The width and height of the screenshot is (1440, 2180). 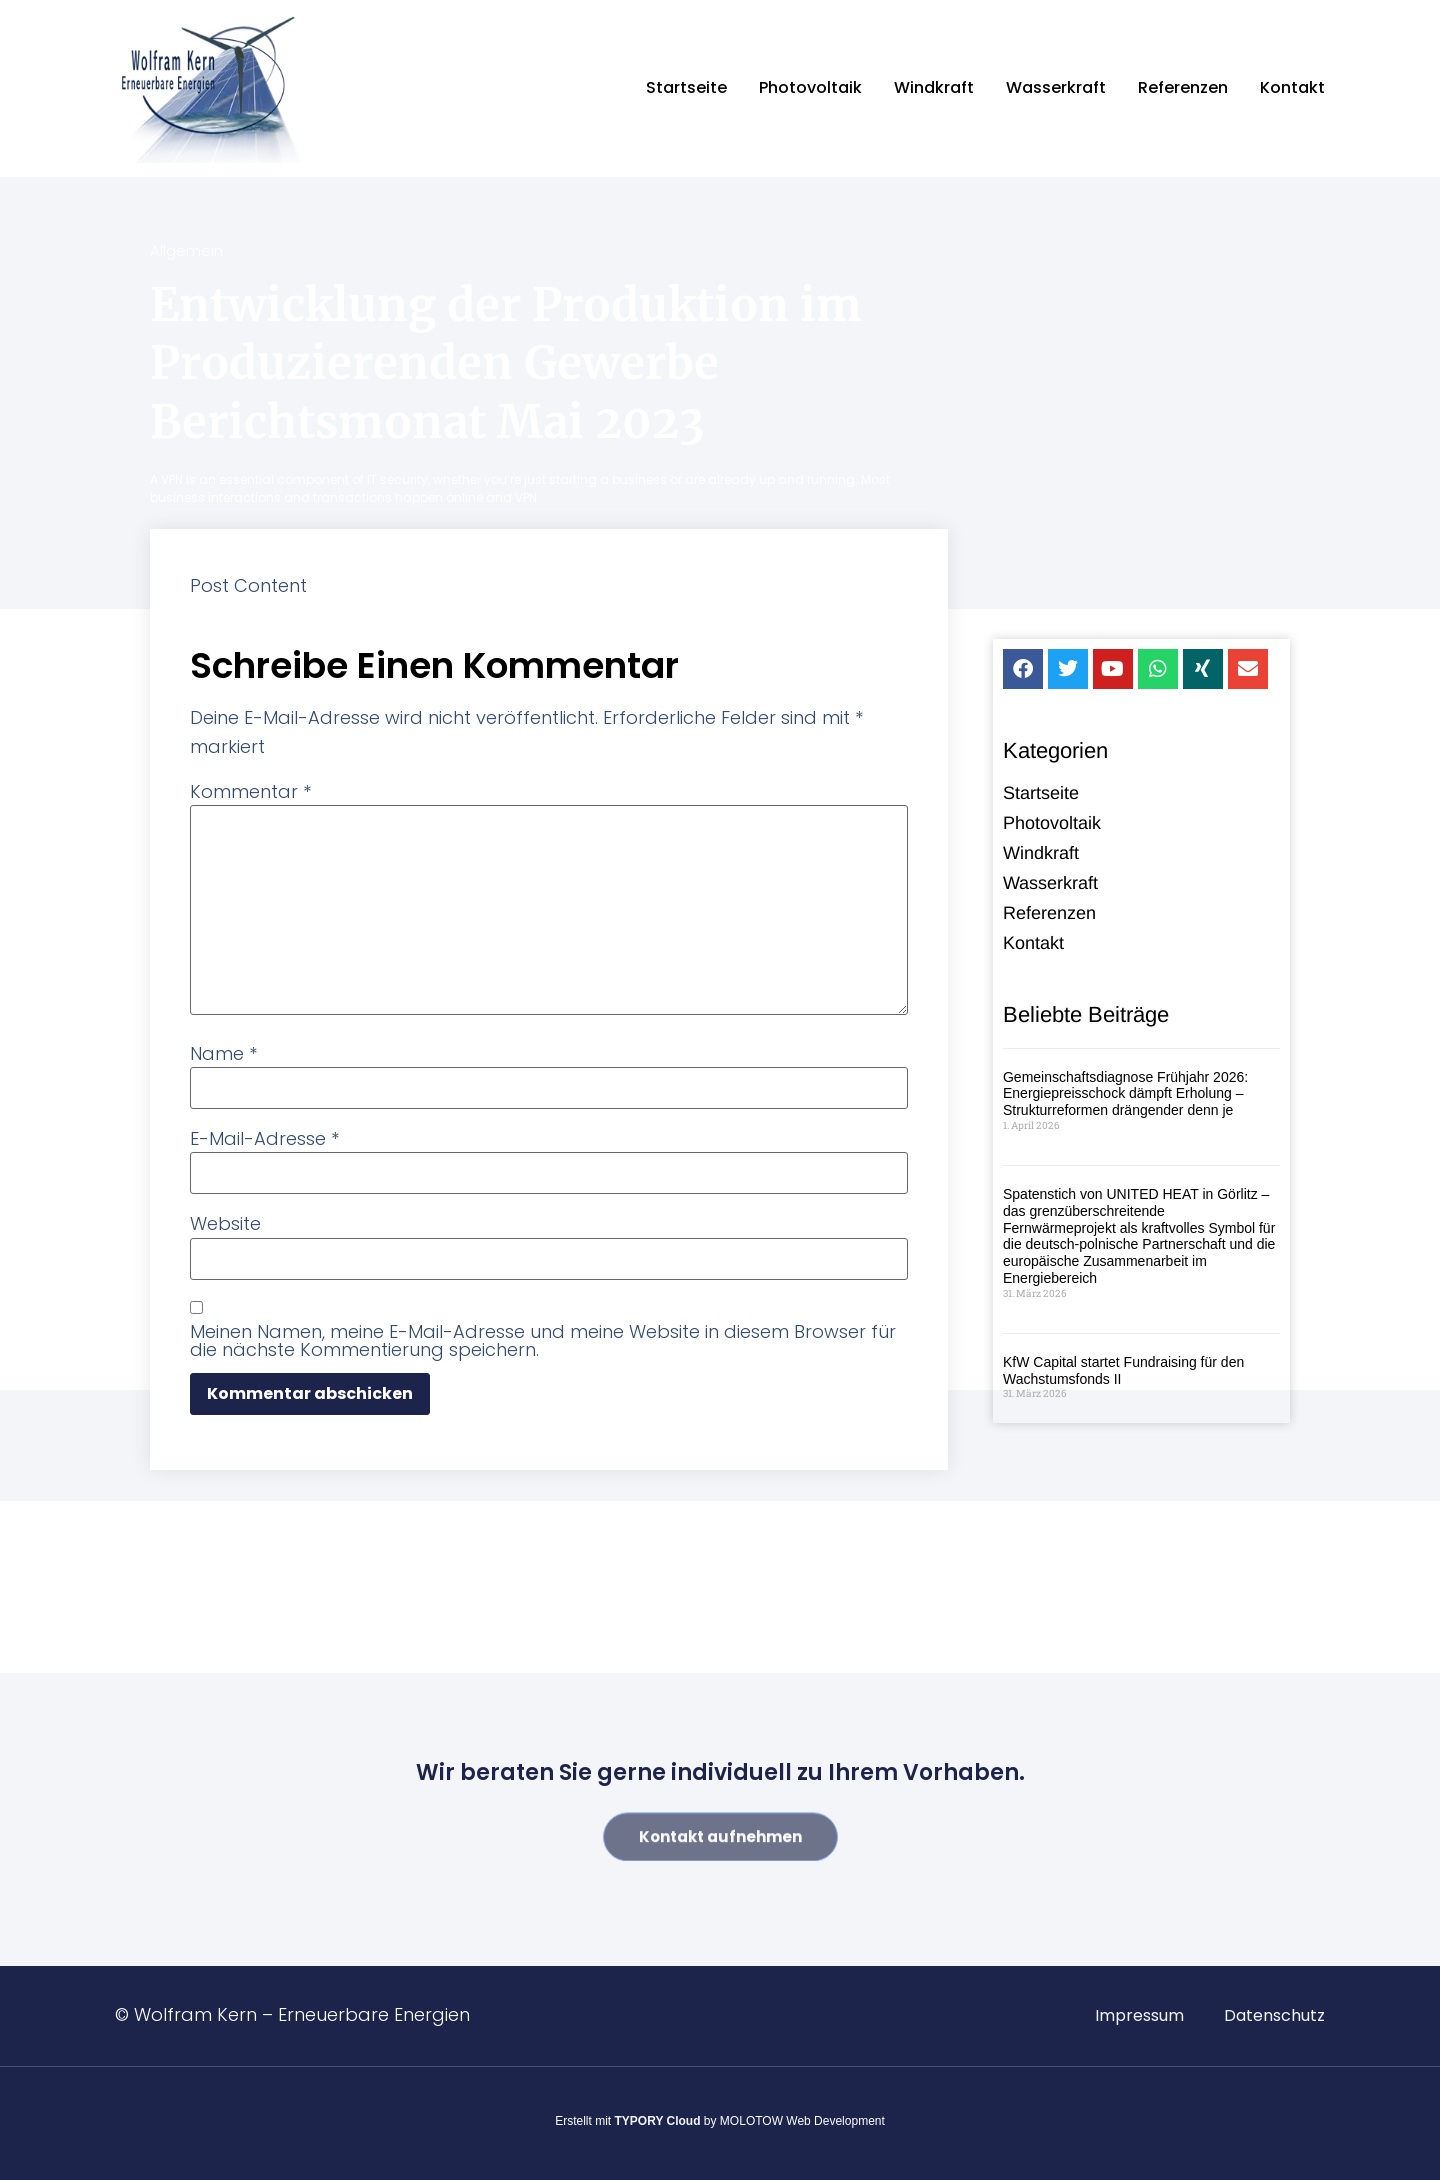 I want to click on Photovoltaik, so click(x=810, y=87).